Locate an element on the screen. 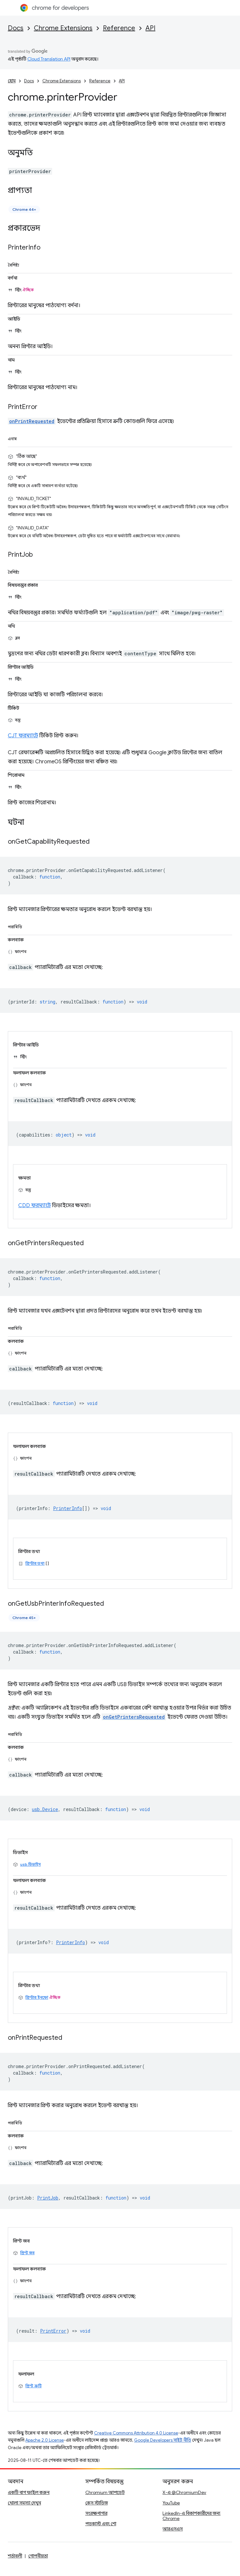  পডকাস্ট এবং শো is located at coordinates (100, 2524).